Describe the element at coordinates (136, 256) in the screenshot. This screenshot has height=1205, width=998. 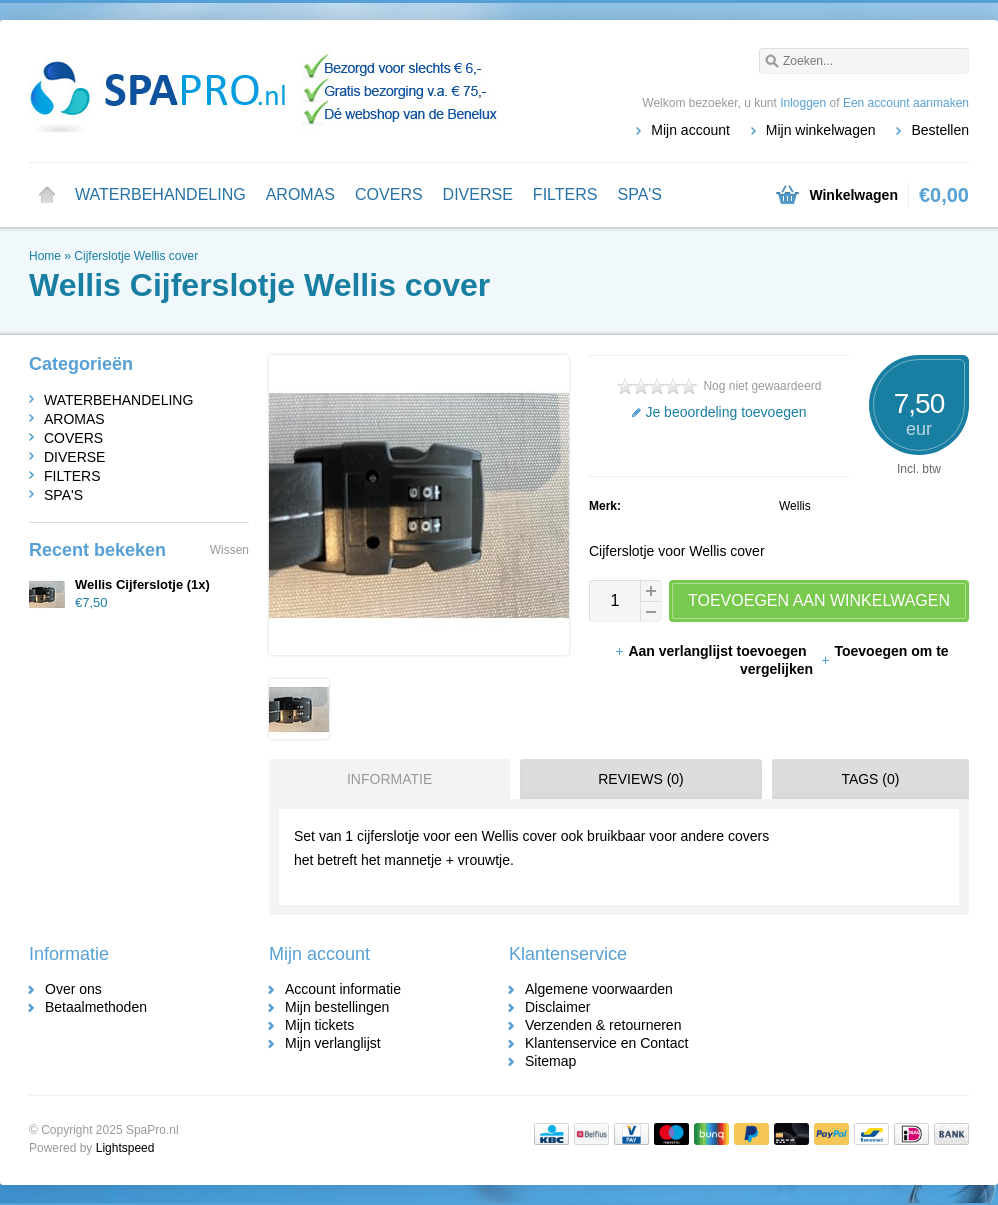
I see `Cijferslotje Wellis cover` at that location.